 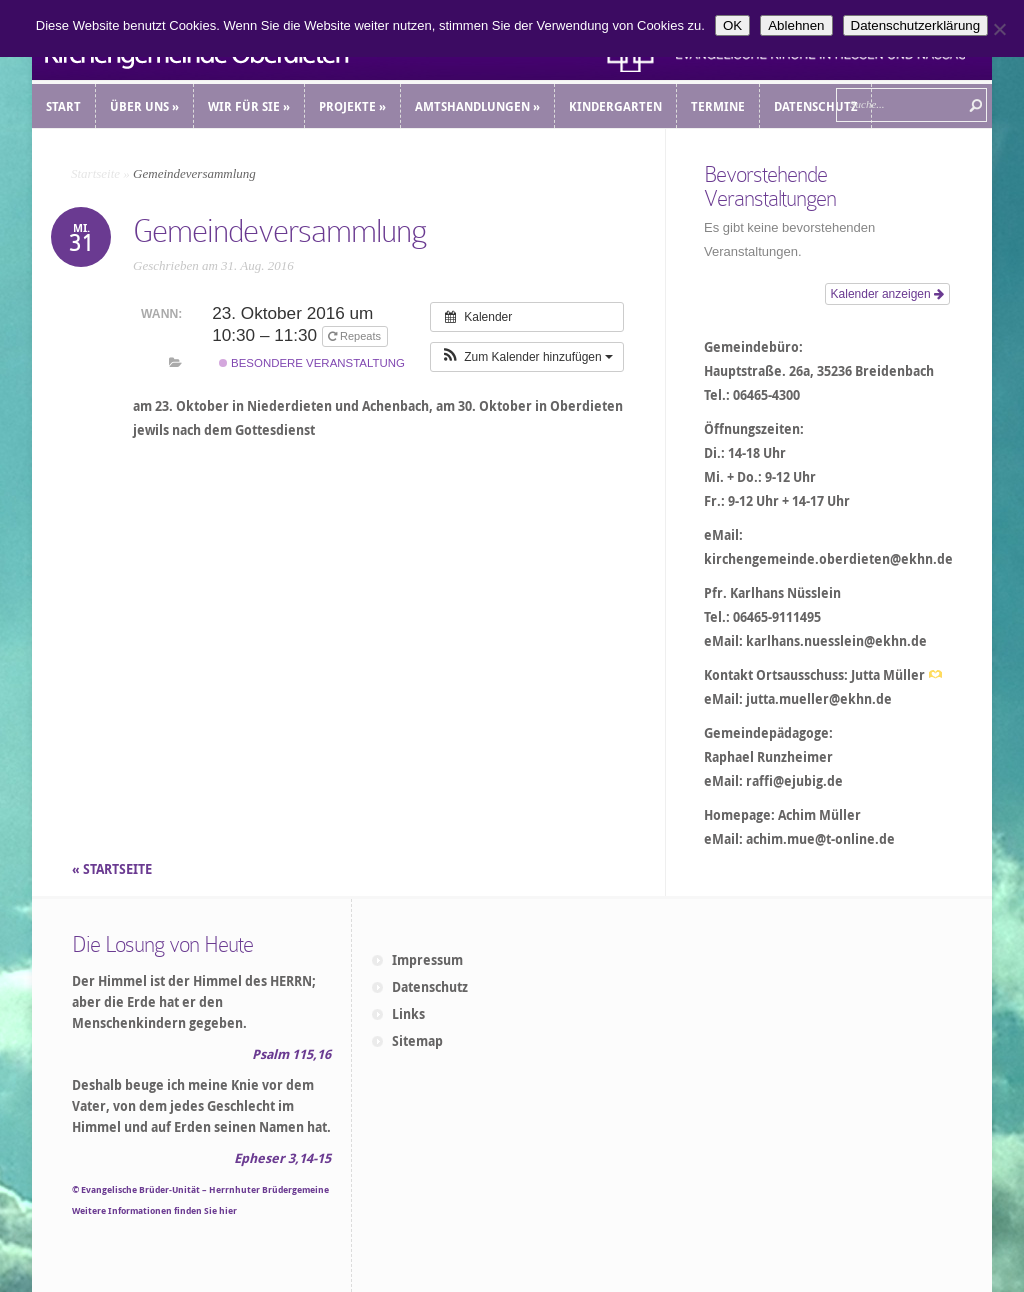 I want to click on Datenschutzerklärung, so click(x=916, y=25).